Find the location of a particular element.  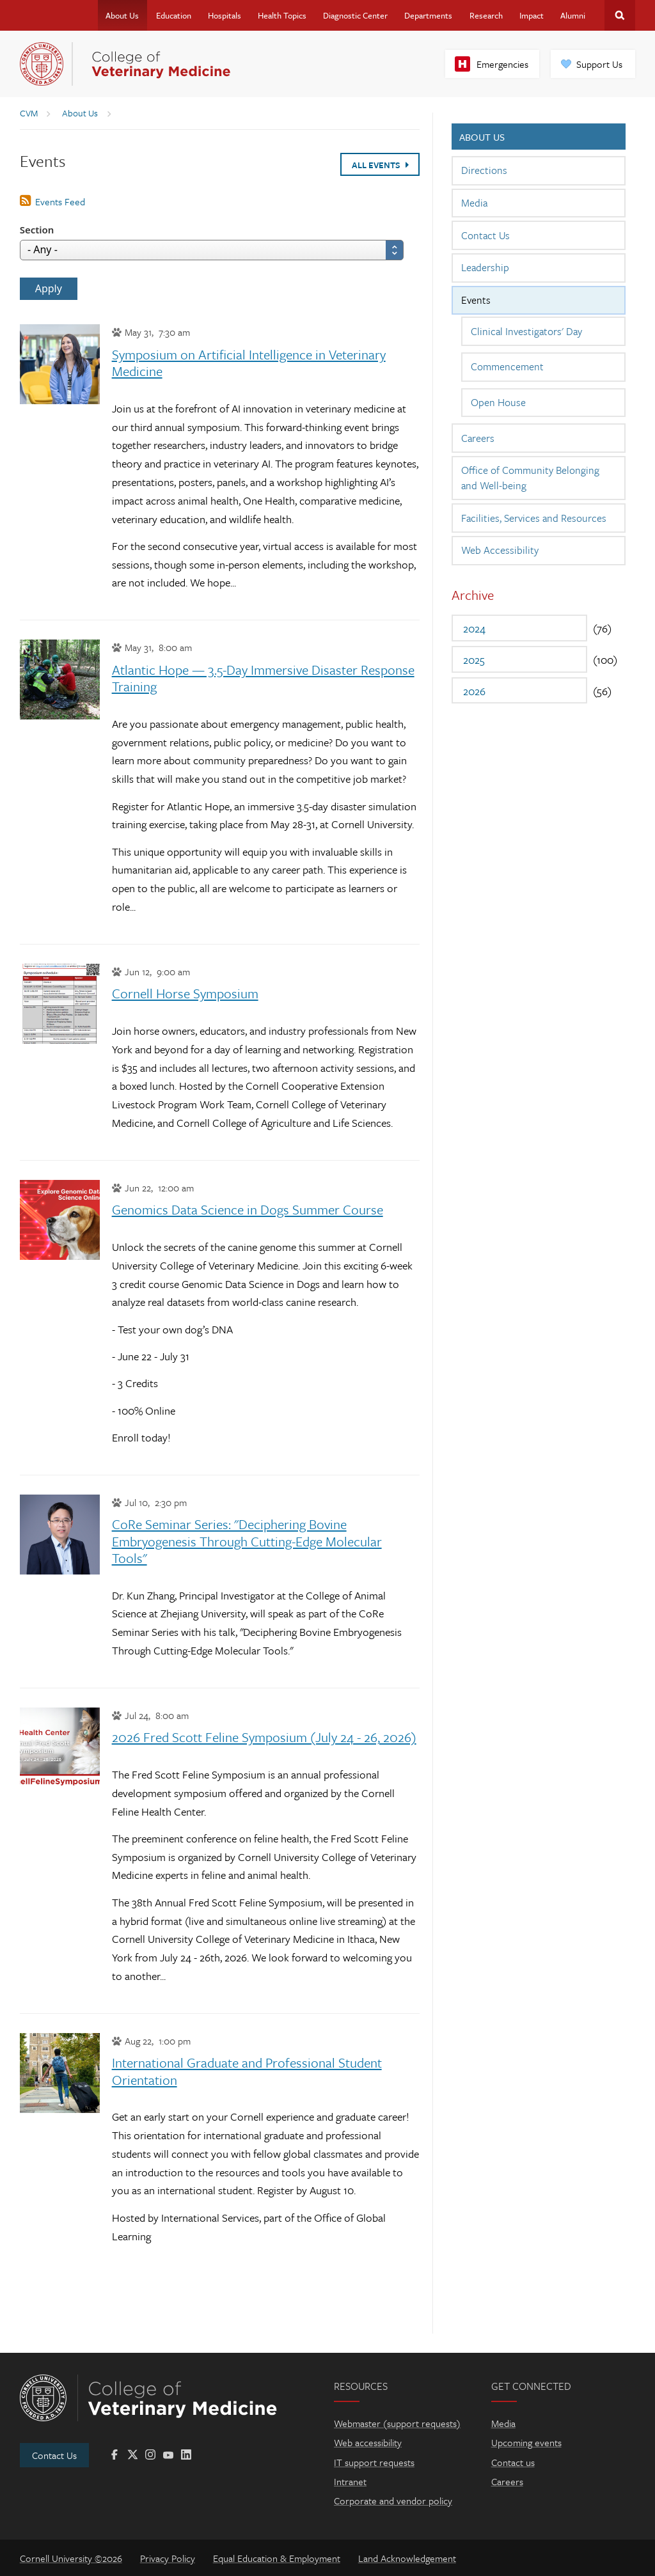

Research is located at coordinates (486, 15).